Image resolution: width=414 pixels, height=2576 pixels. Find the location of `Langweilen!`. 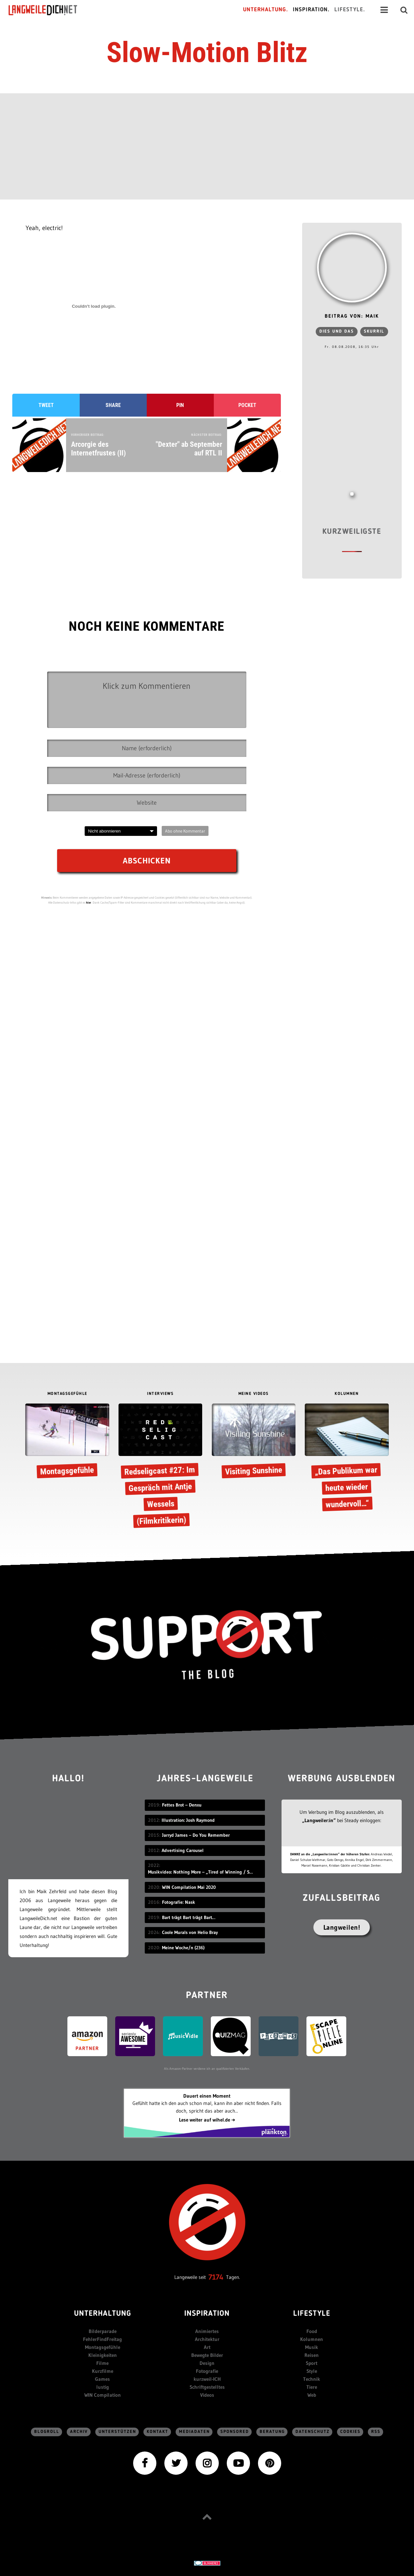

Langweilen! is located at coordinates (341, 1927).